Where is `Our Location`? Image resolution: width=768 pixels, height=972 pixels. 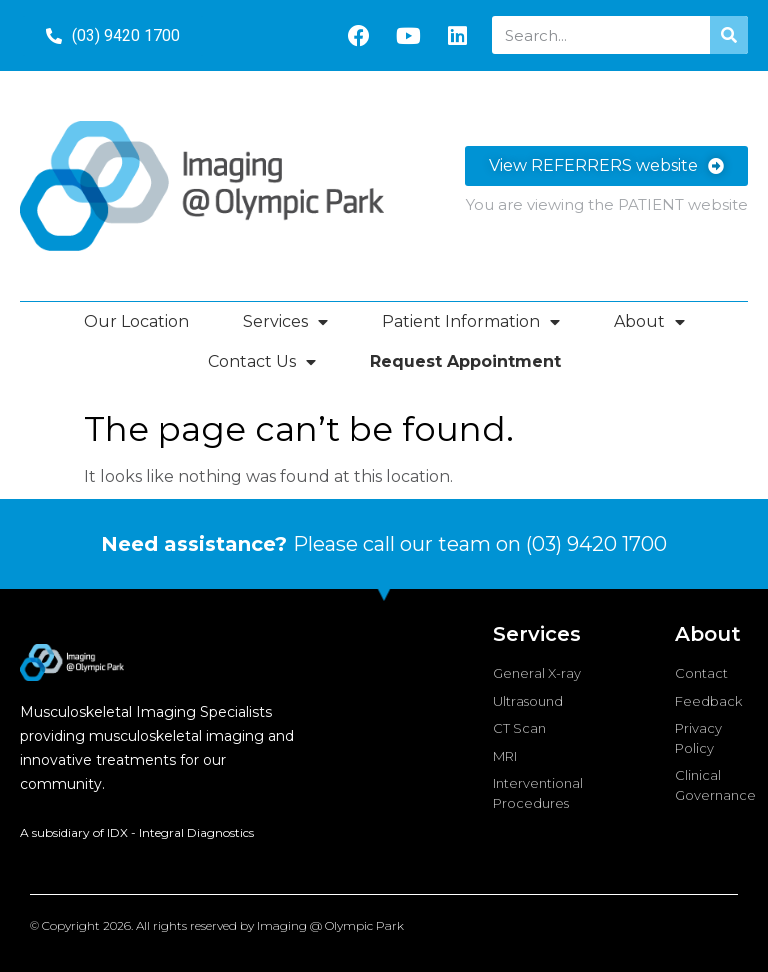 Our Location is located at coordinates (136, 321).